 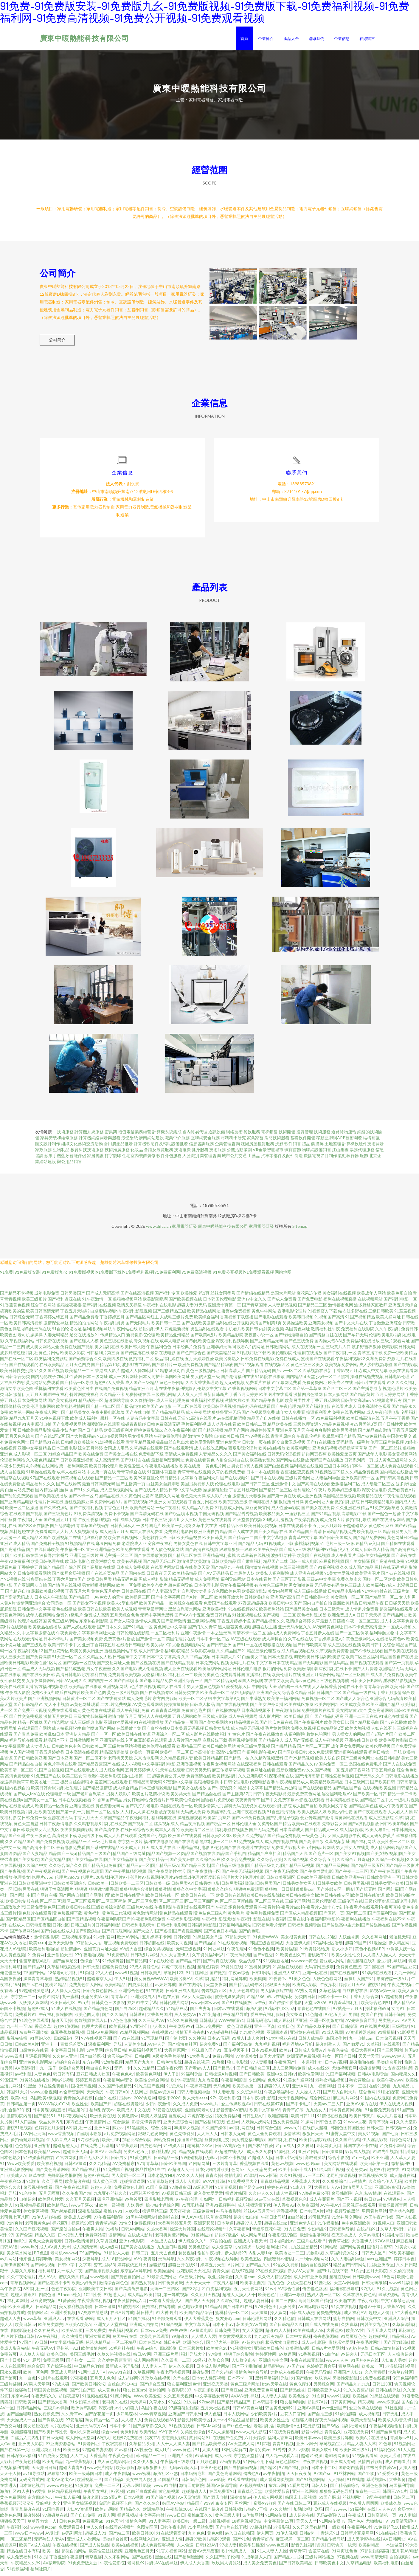 What do you see at coordinates (310, 1648) in the screenshot?
I see `国产日韩欧美高清` at bounding box center [310, 1648].